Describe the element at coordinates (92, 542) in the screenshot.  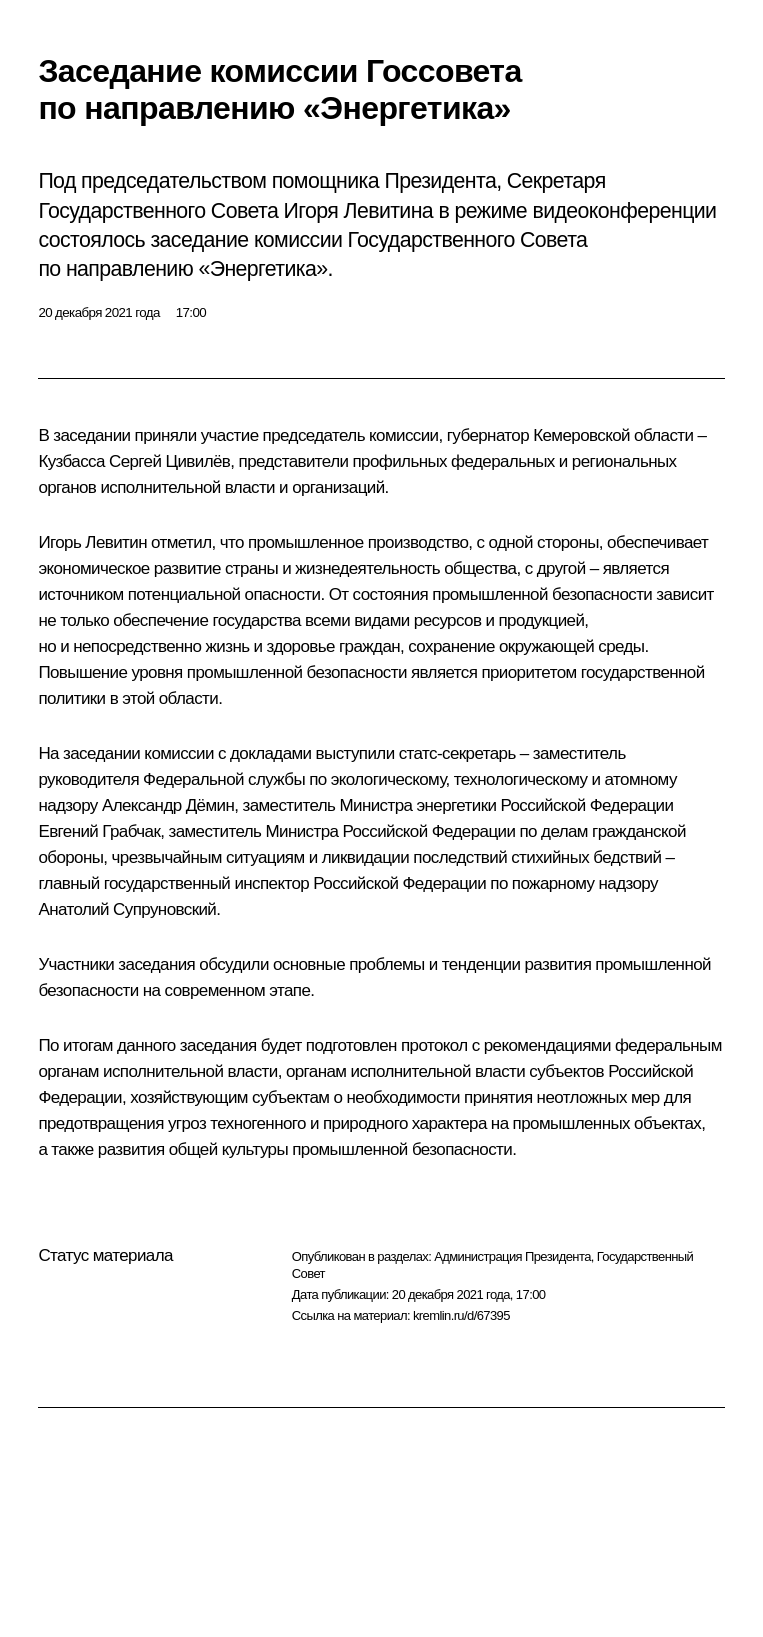
I see `Игорь Левитин` at that location.